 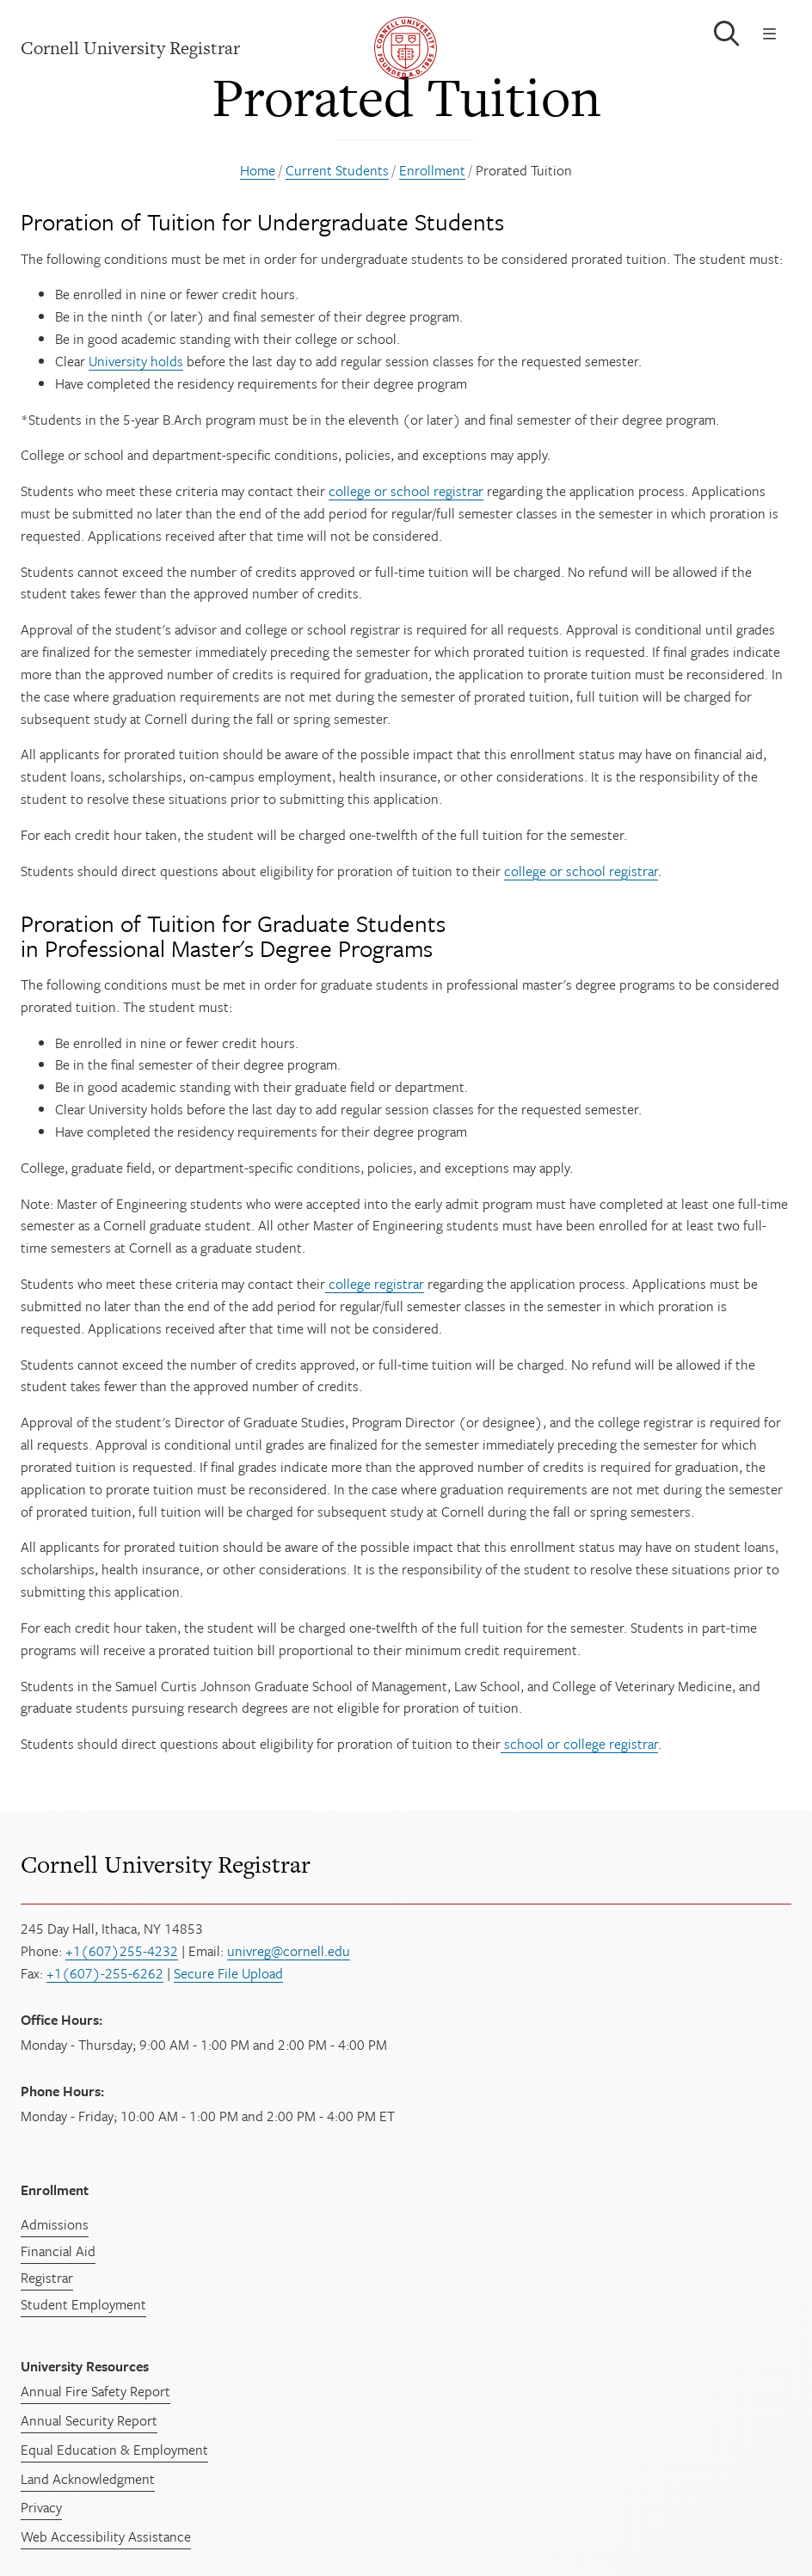 What do you see at coordinates (55, 2224) in the screenshot?
I see `Admissions` at bounding box center [55, 2224].